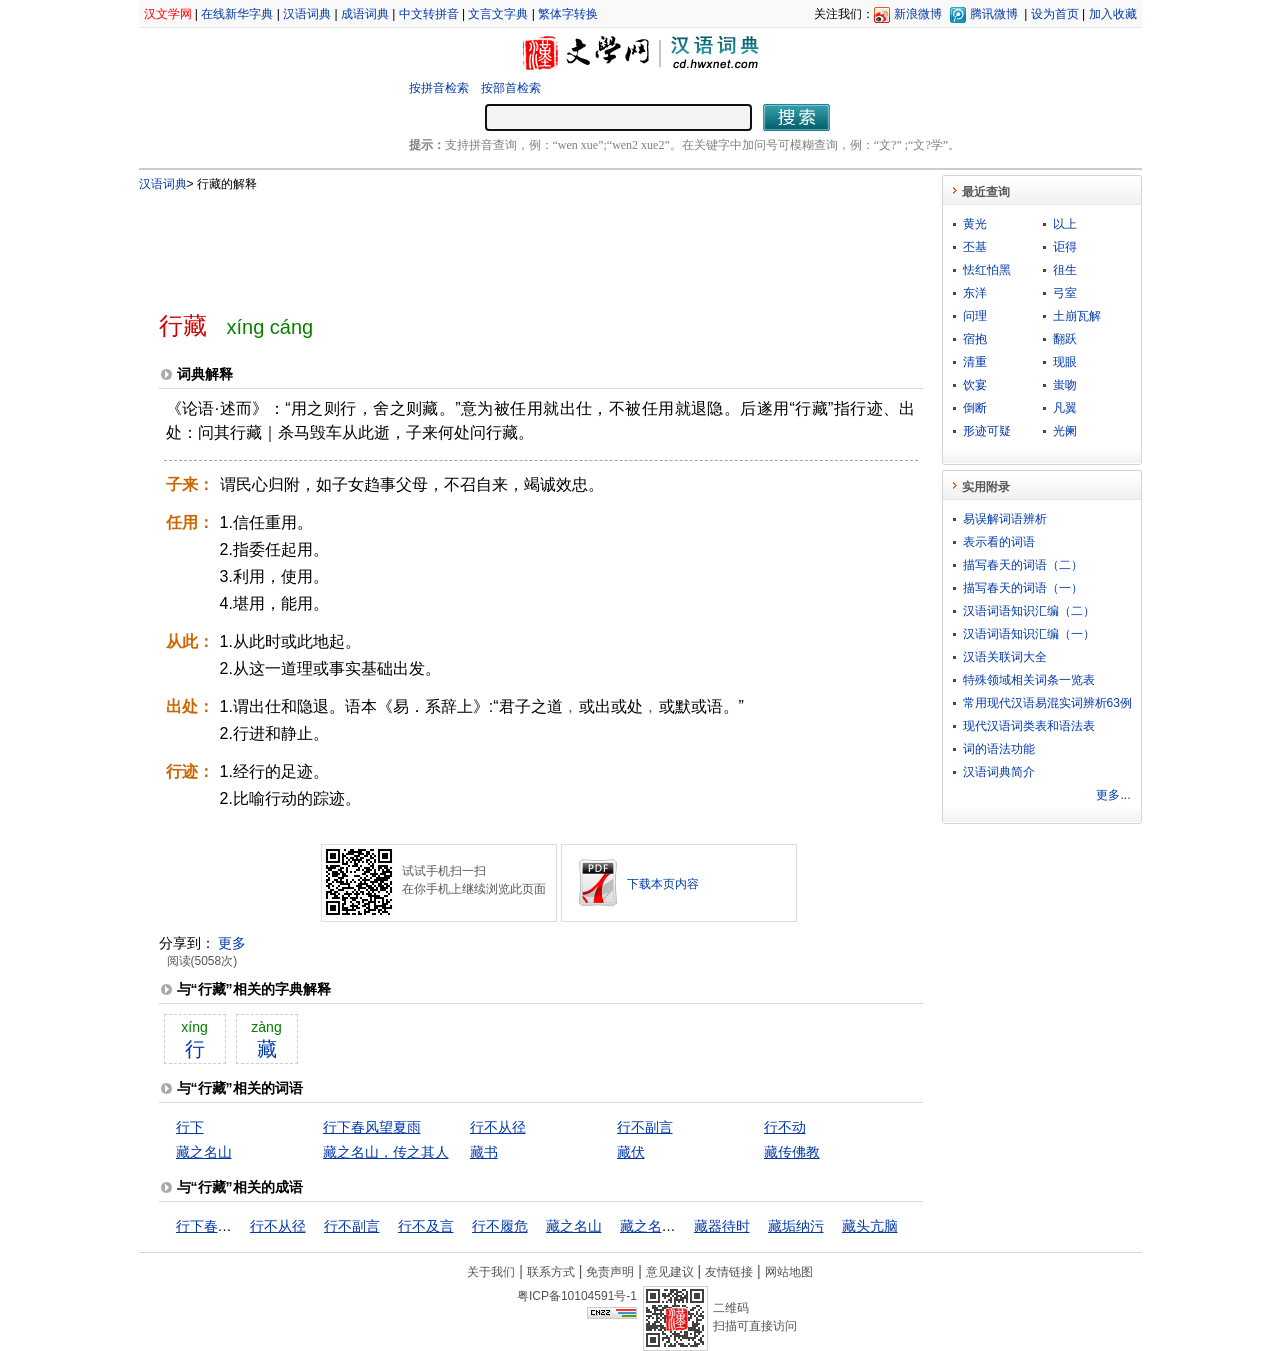 The width and height of the screenshot is (1280, 1351). What do you see at coordinates (426, 1226) in the screenshot?
I see `行不及言` at bounding box center [426, 1226].